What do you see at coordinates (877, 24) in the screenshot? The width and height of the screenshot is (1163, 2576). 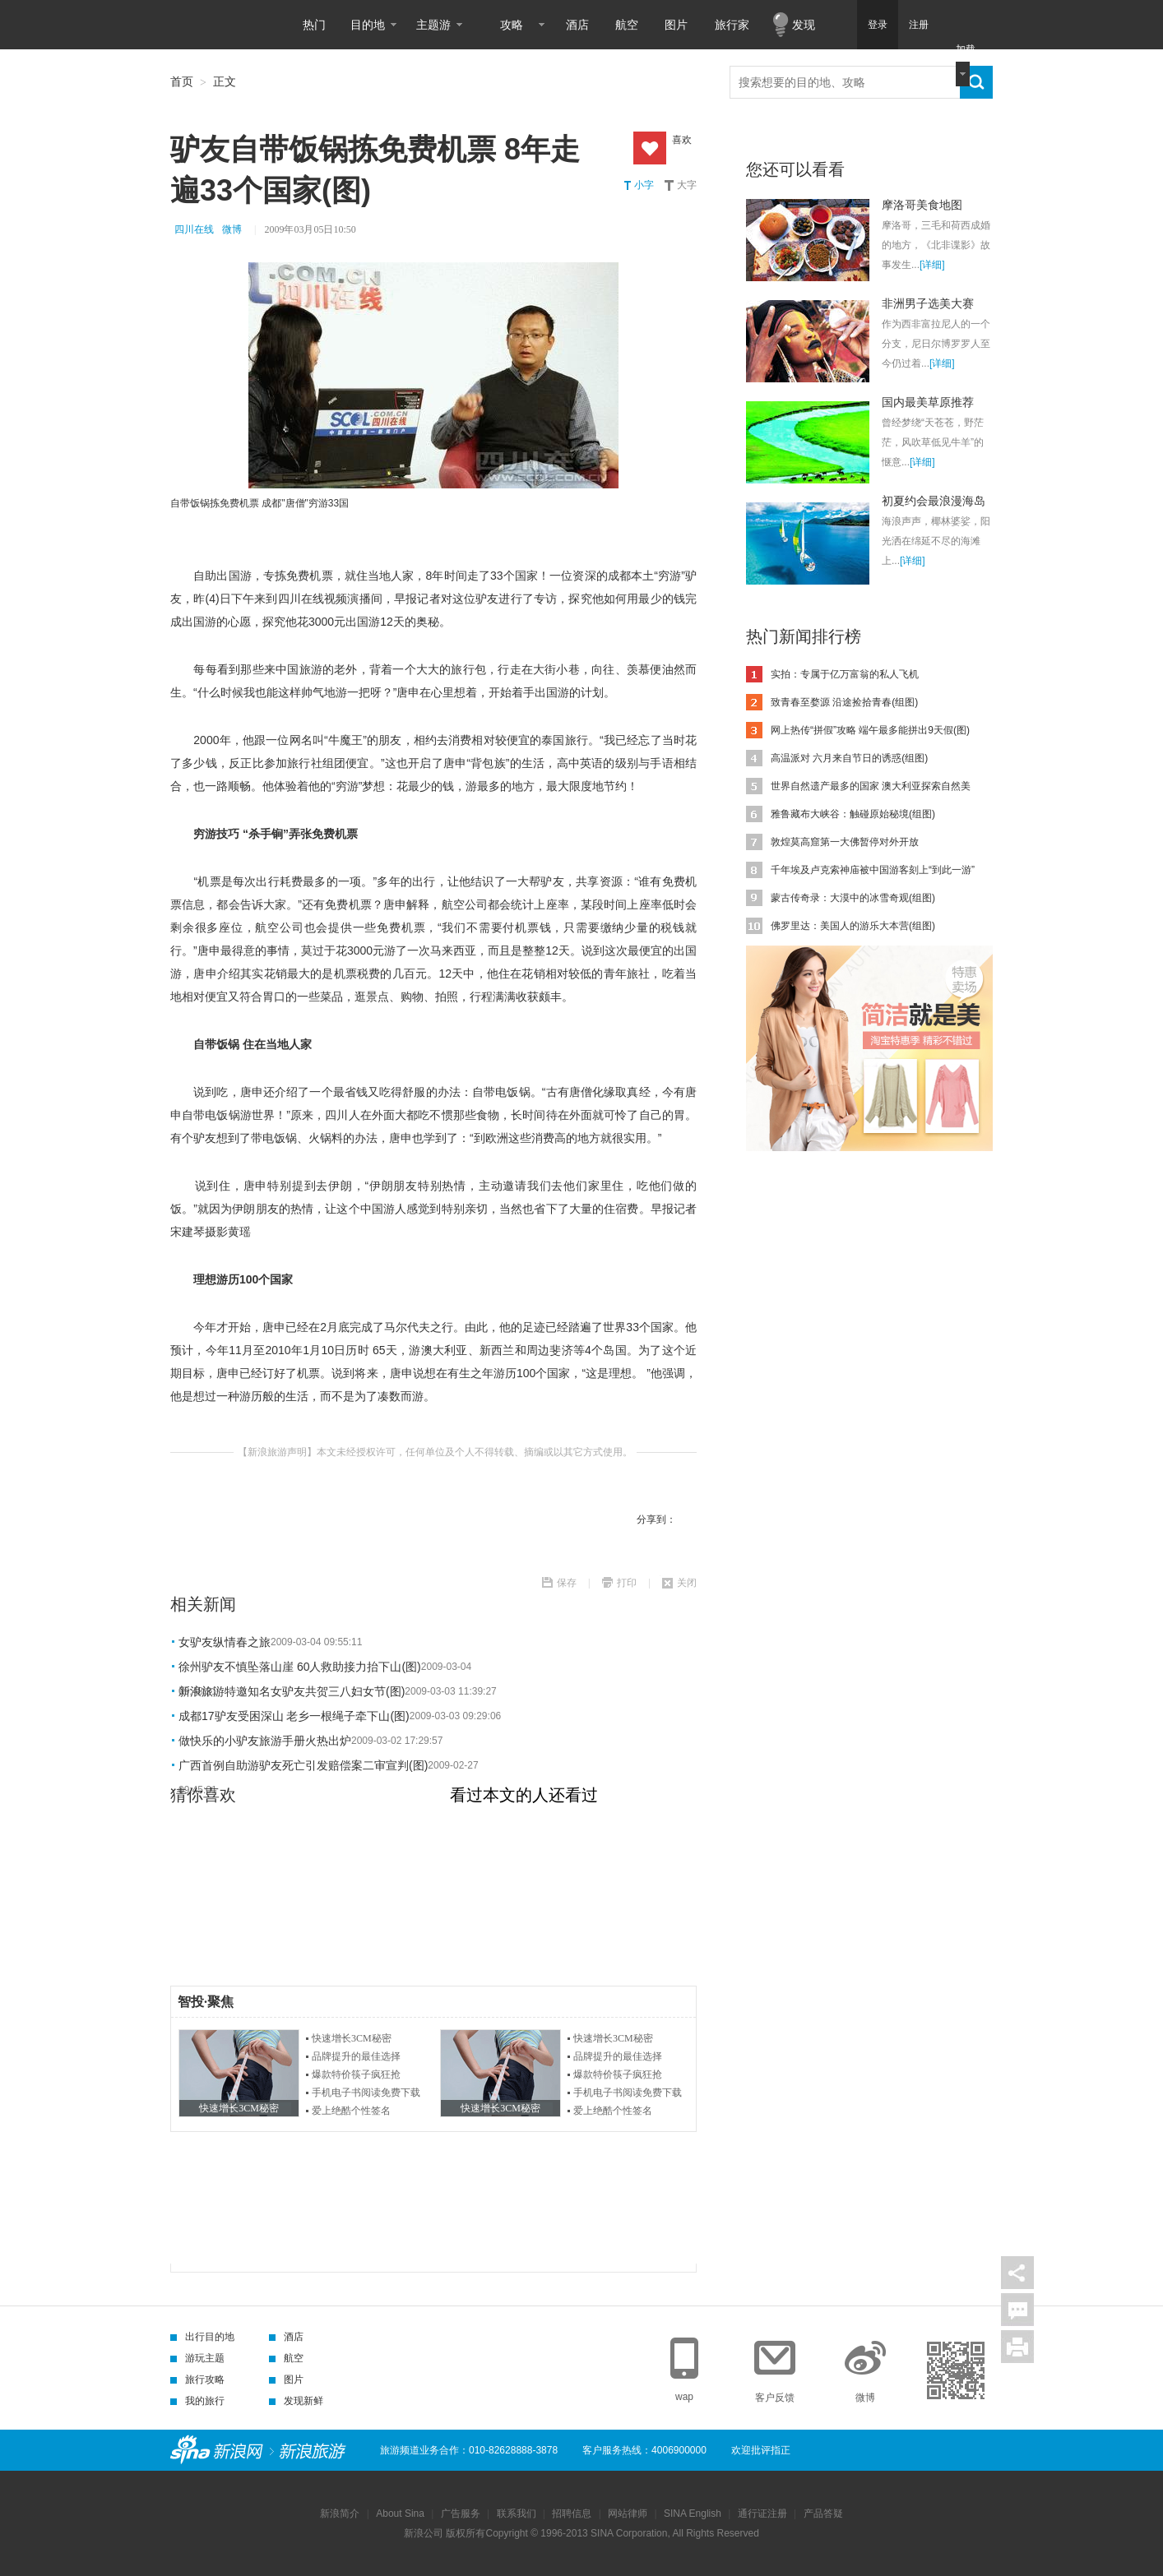 I see `登录` at bounding box center [877, 24].